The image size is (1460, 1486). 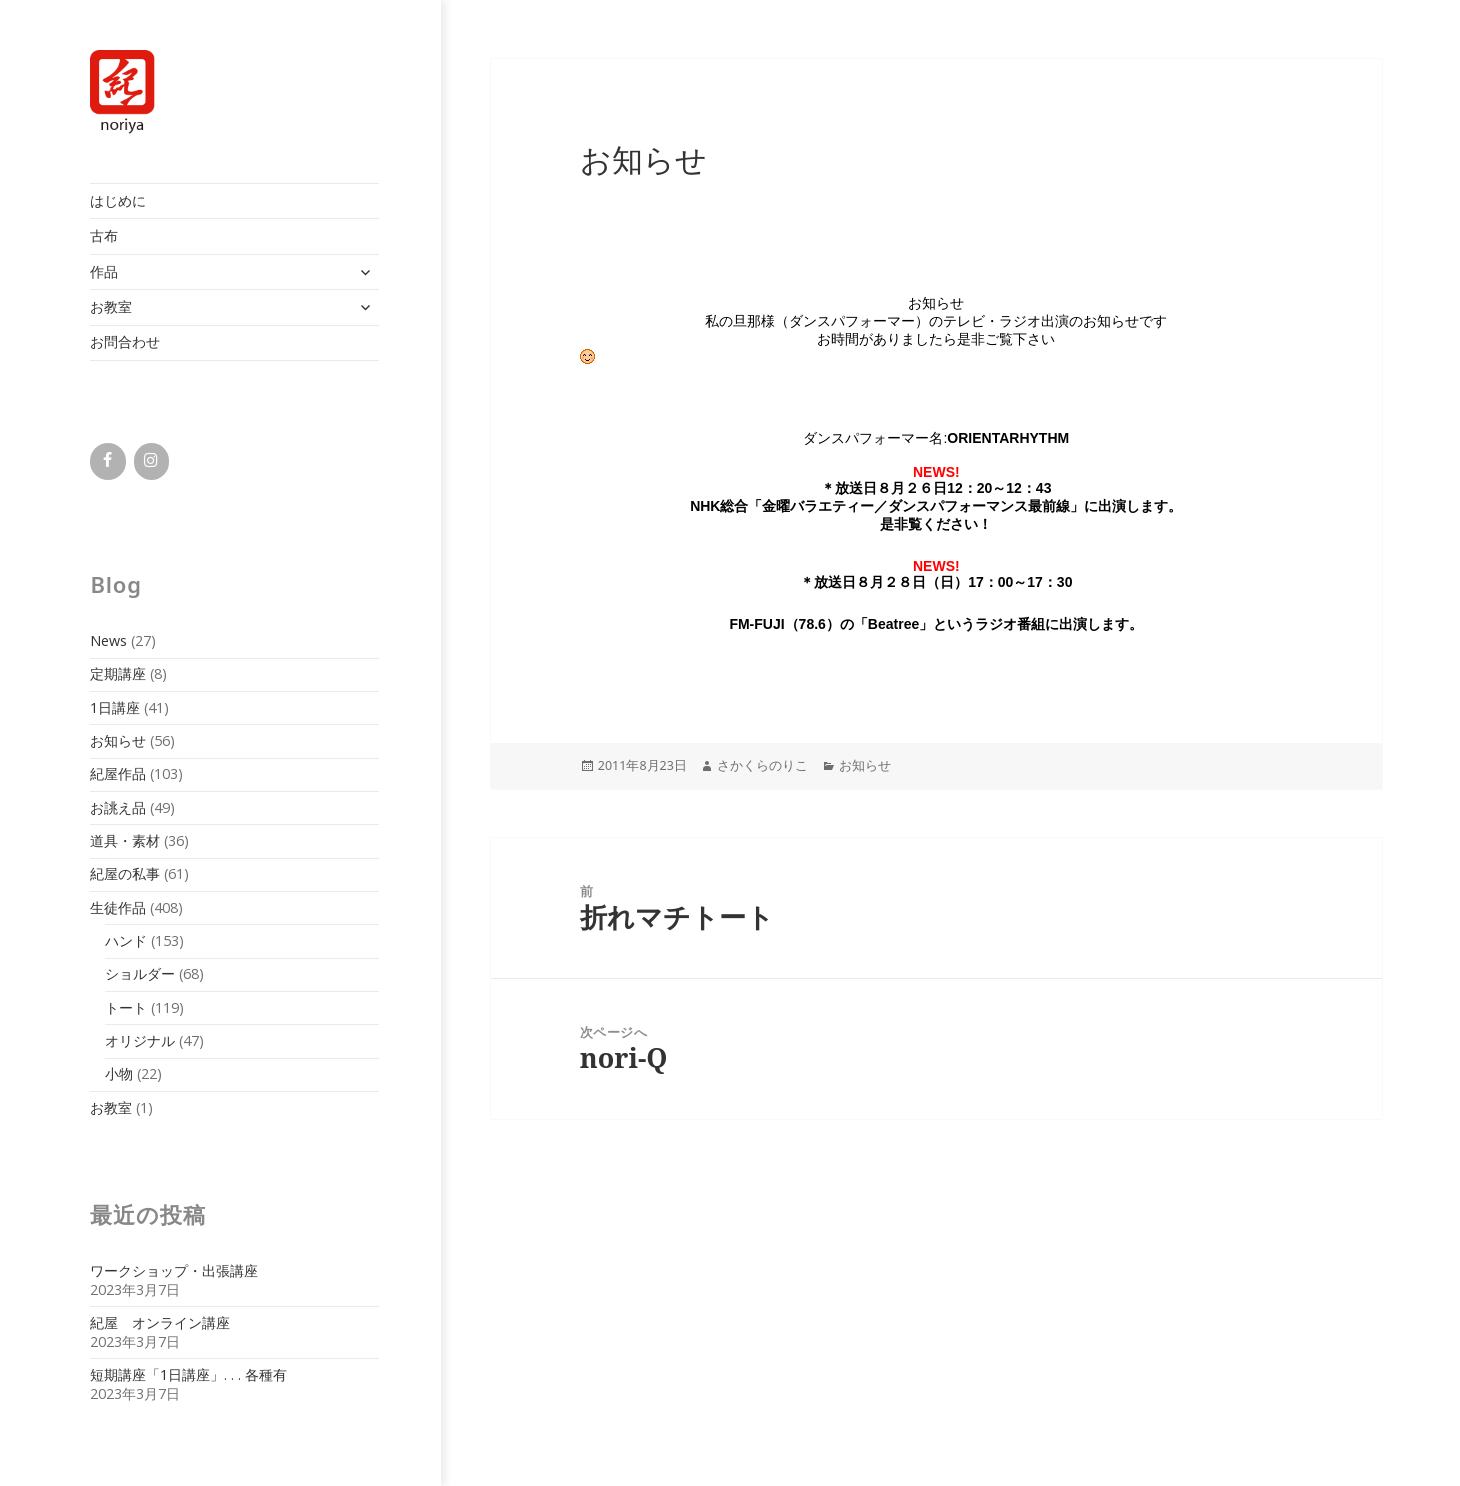 I want to click on News, so click(x=108, y=640).